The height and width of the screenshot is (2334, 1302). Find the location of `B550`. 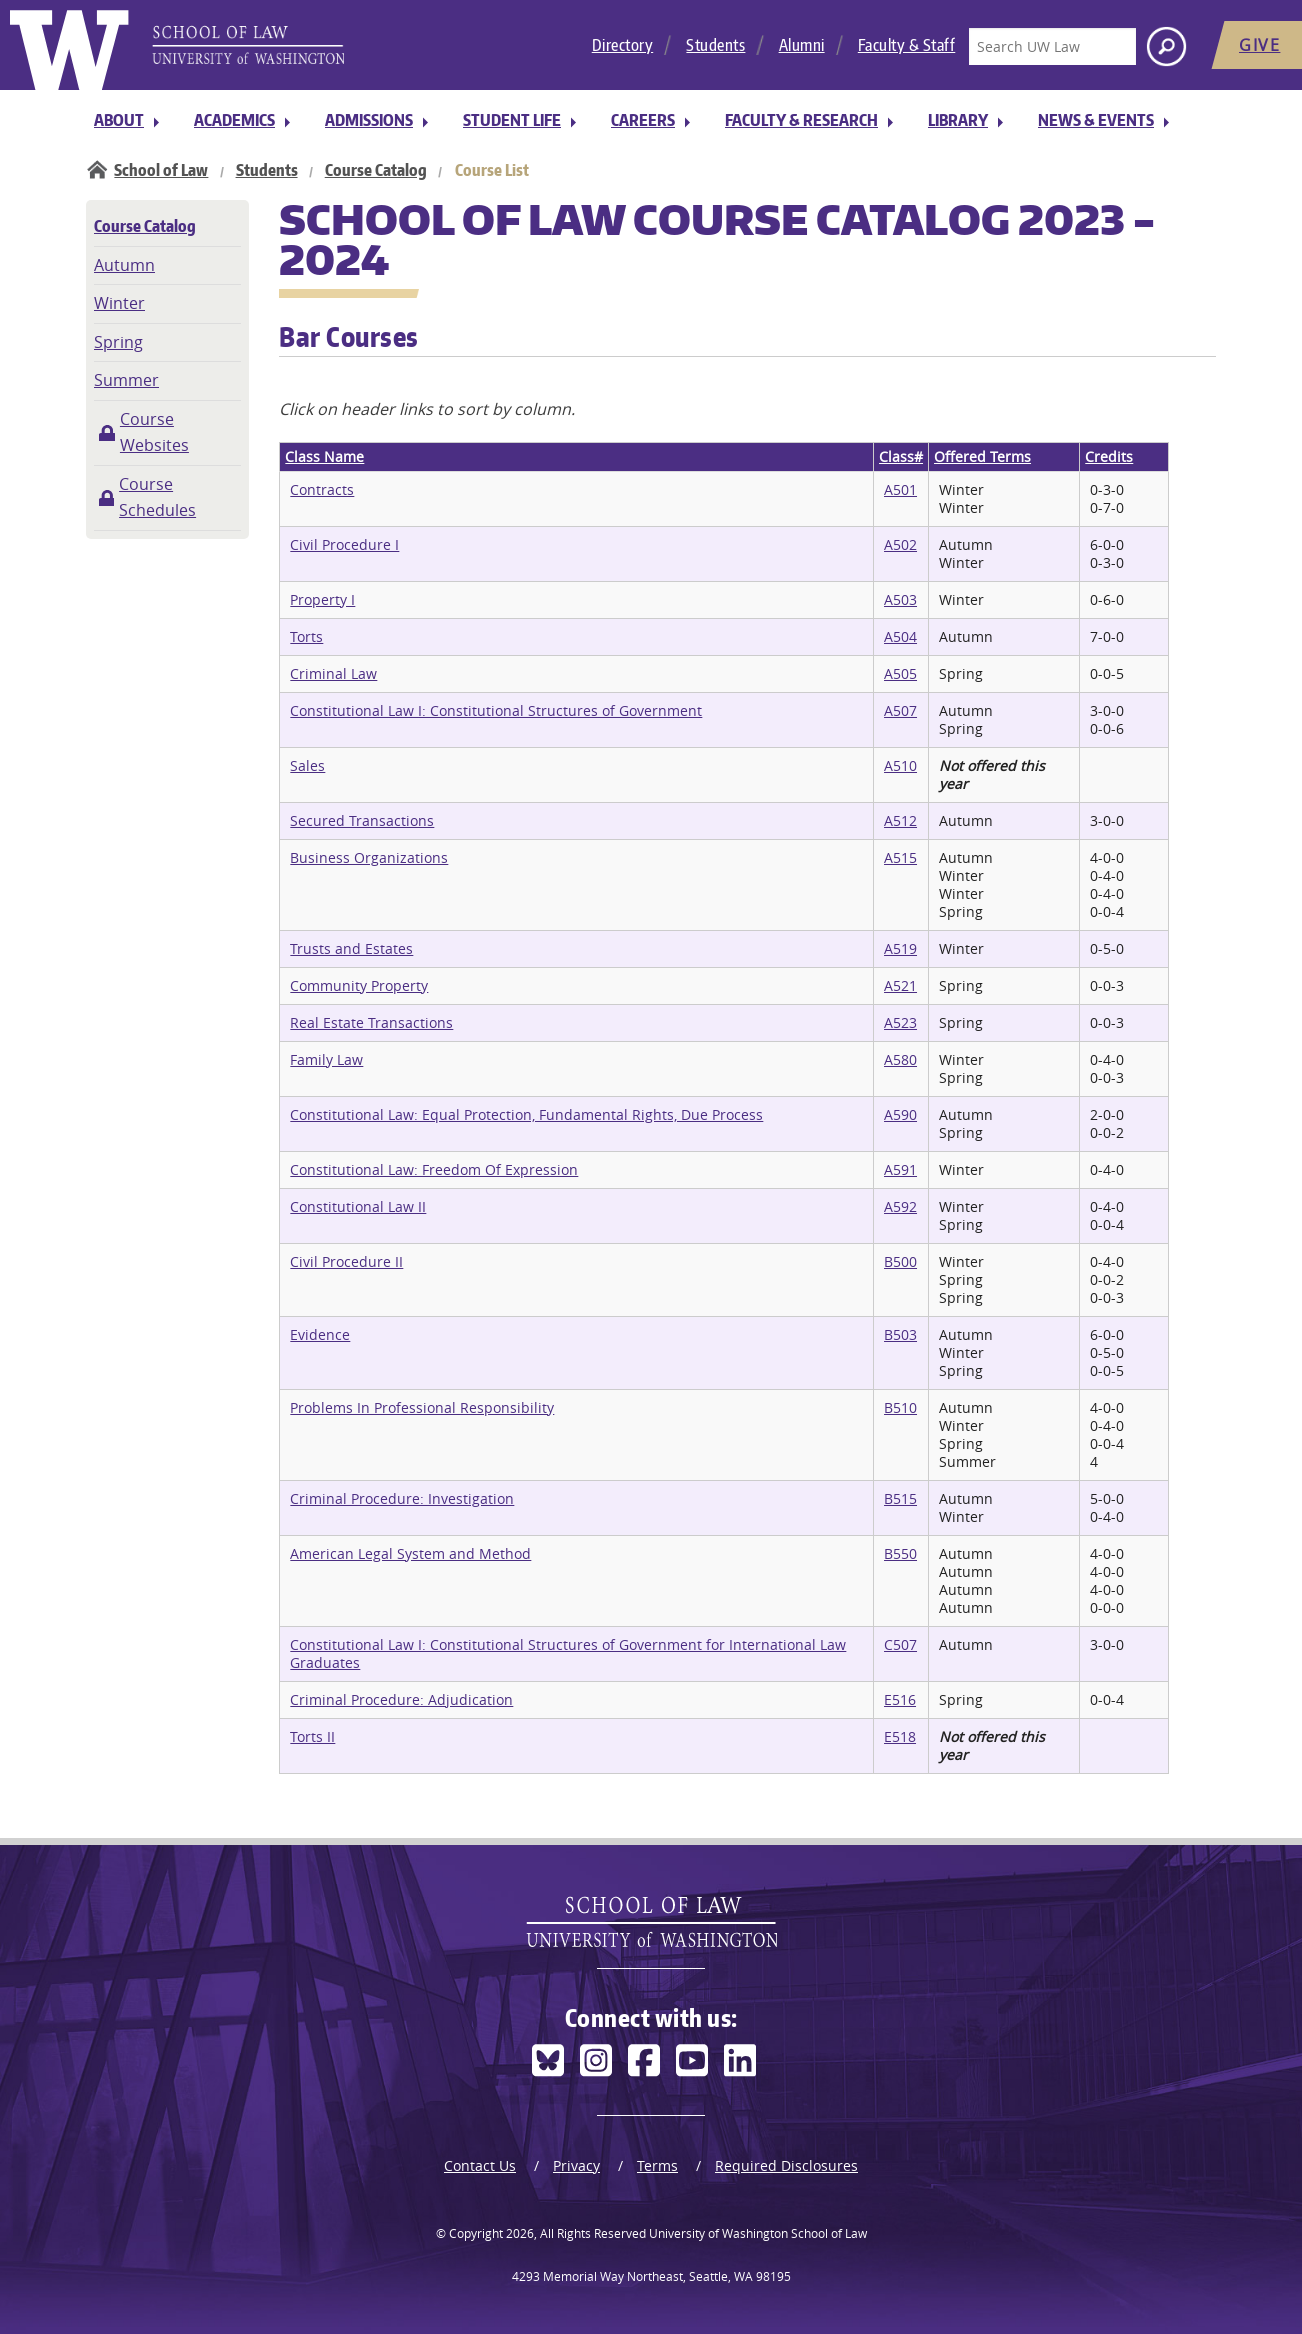

B550 is located at coordinates (900, 1553).